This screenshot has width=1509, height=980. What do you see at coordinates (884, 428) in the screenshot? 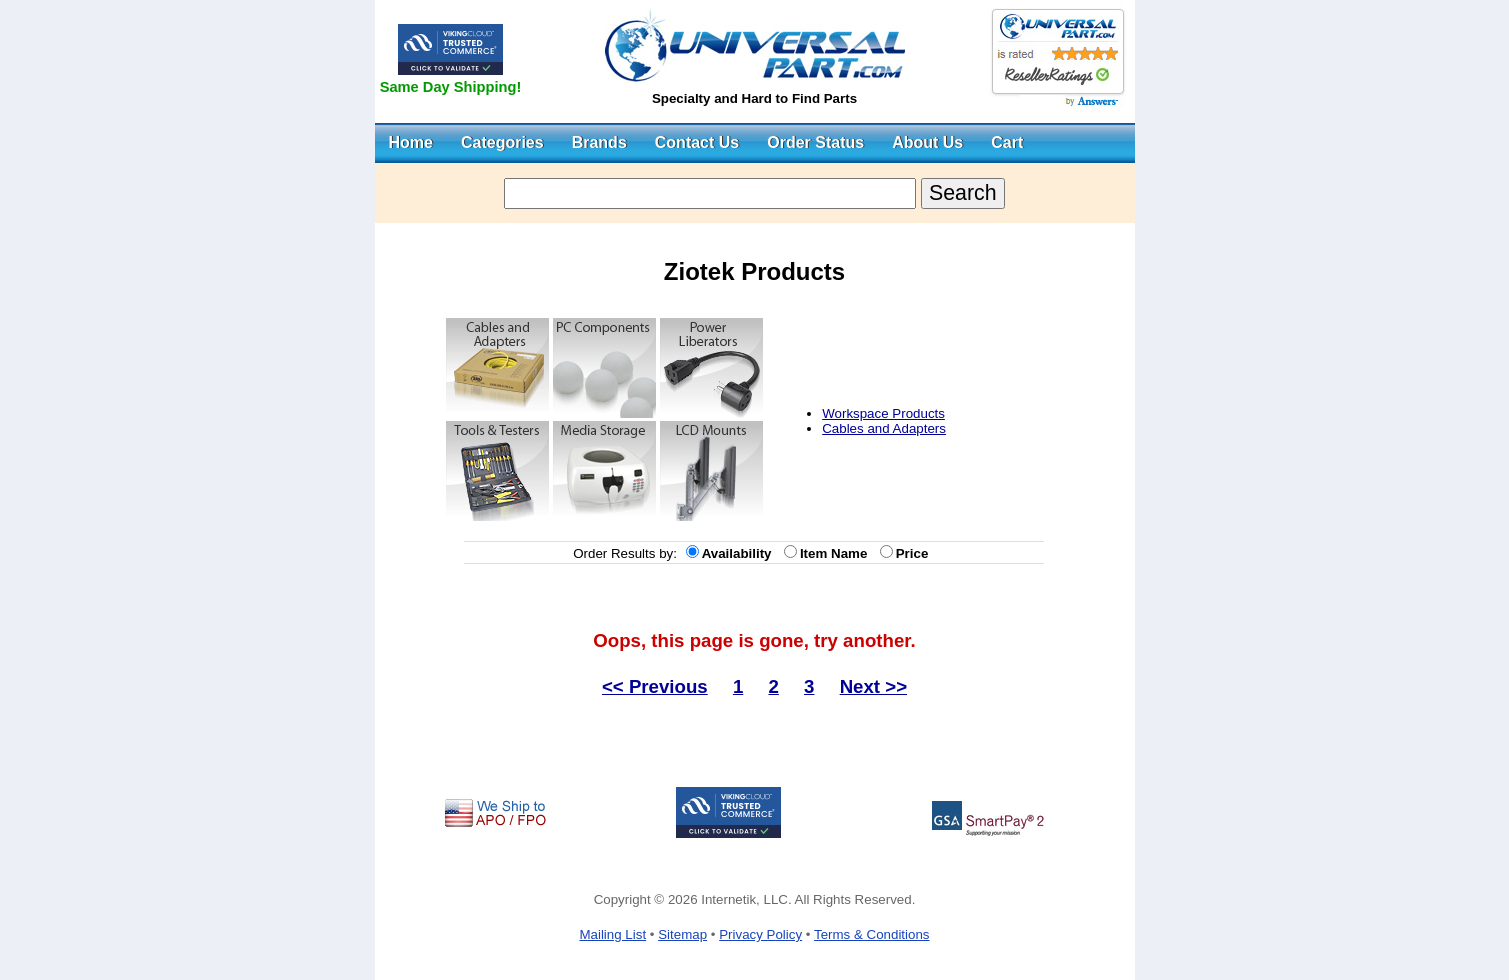
I see `Cables and Adapters` at bounding box center [884, 428].